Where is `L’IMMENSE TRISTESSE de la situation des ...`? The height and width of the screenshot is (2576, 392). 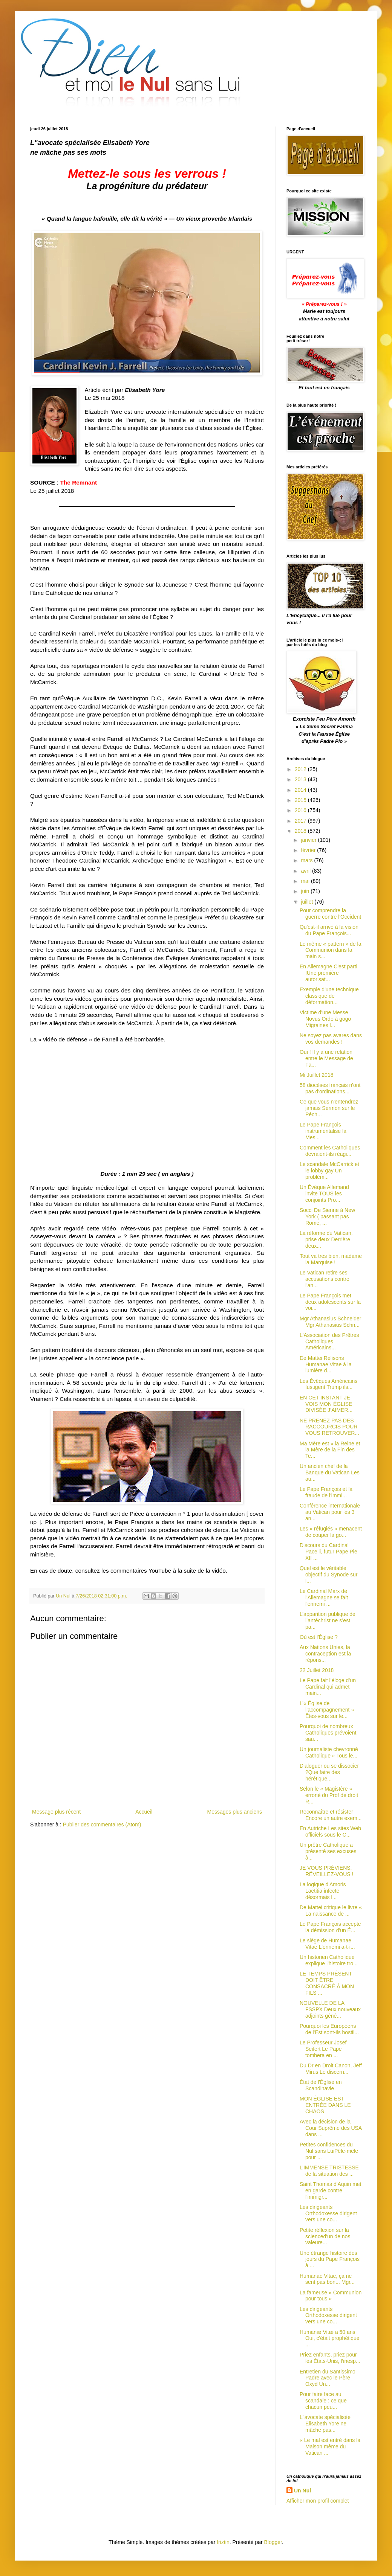
L’IMMENSE TRISTESSE de la situation des ... is located at coordinates (329, 2170).